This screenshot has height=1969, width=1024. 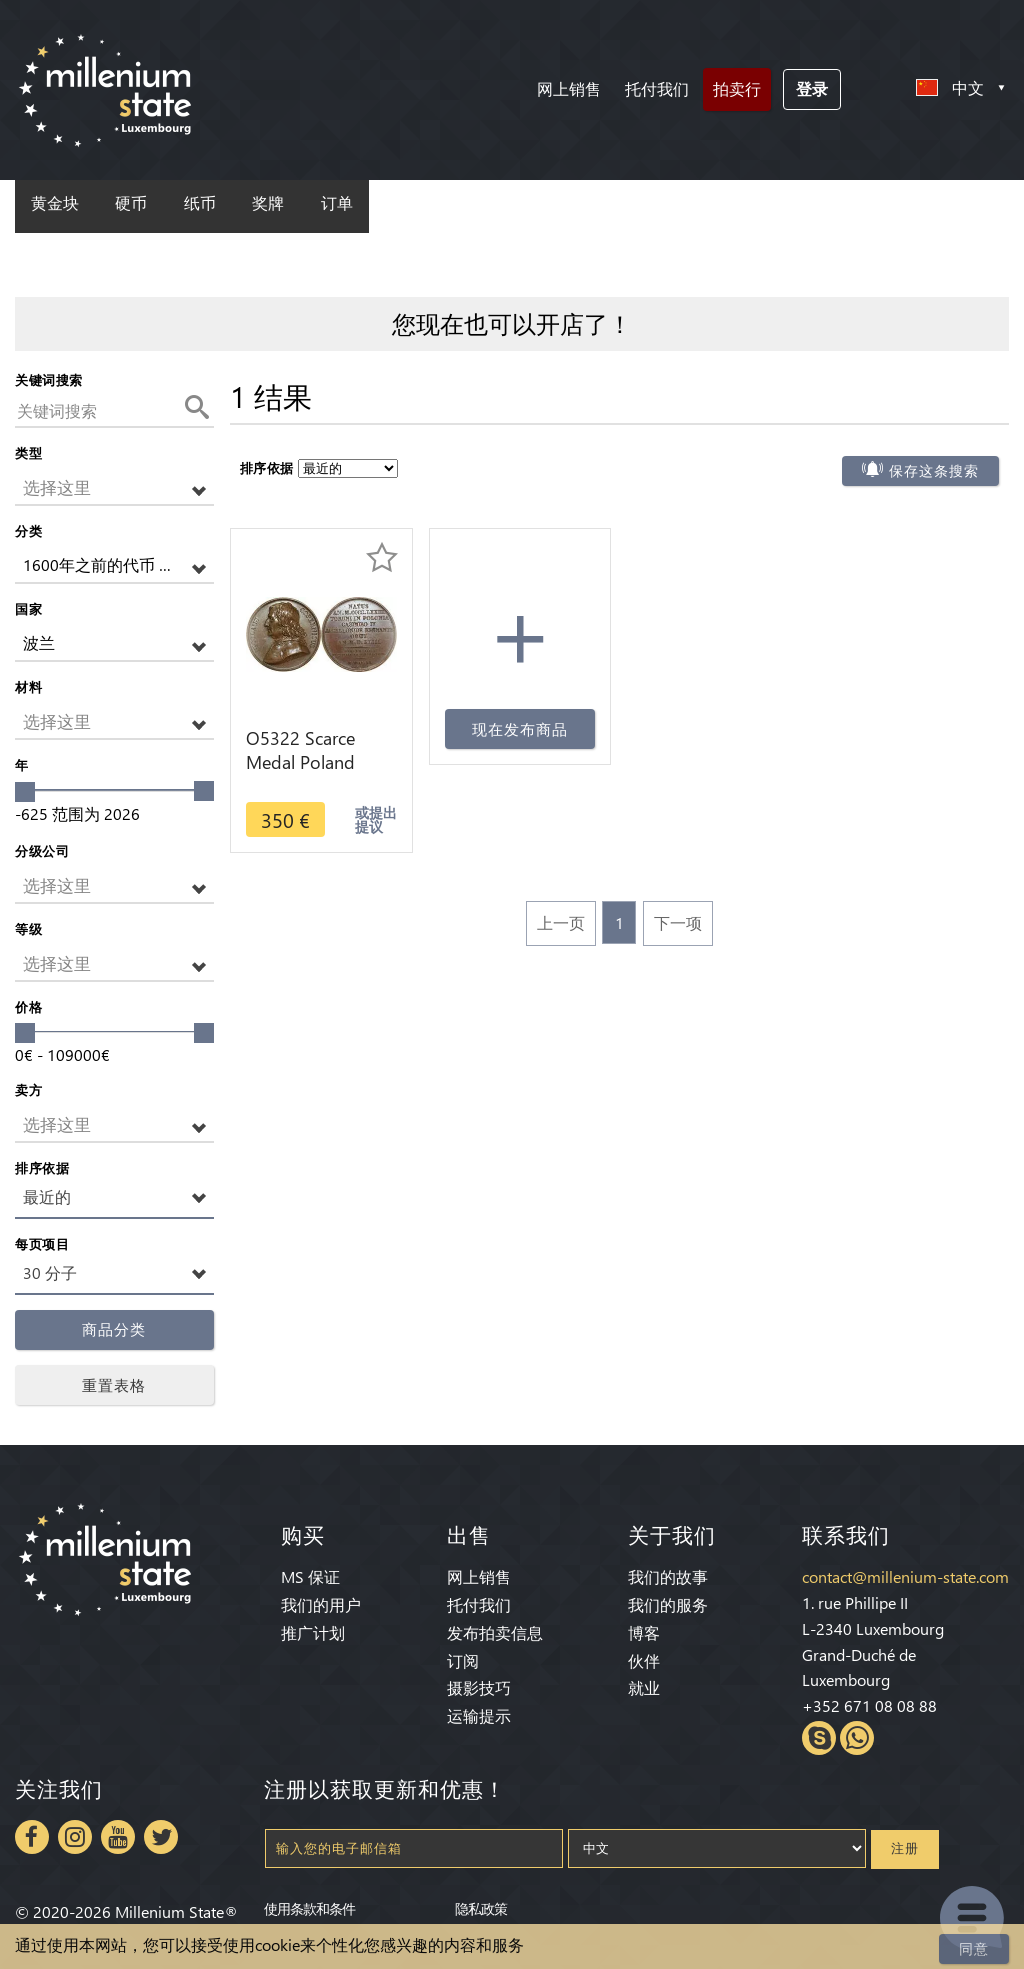 What do you see at coordinates (42, 1167) in the screenshot?
I see `排序依据` at bounding box center [42, 1167].